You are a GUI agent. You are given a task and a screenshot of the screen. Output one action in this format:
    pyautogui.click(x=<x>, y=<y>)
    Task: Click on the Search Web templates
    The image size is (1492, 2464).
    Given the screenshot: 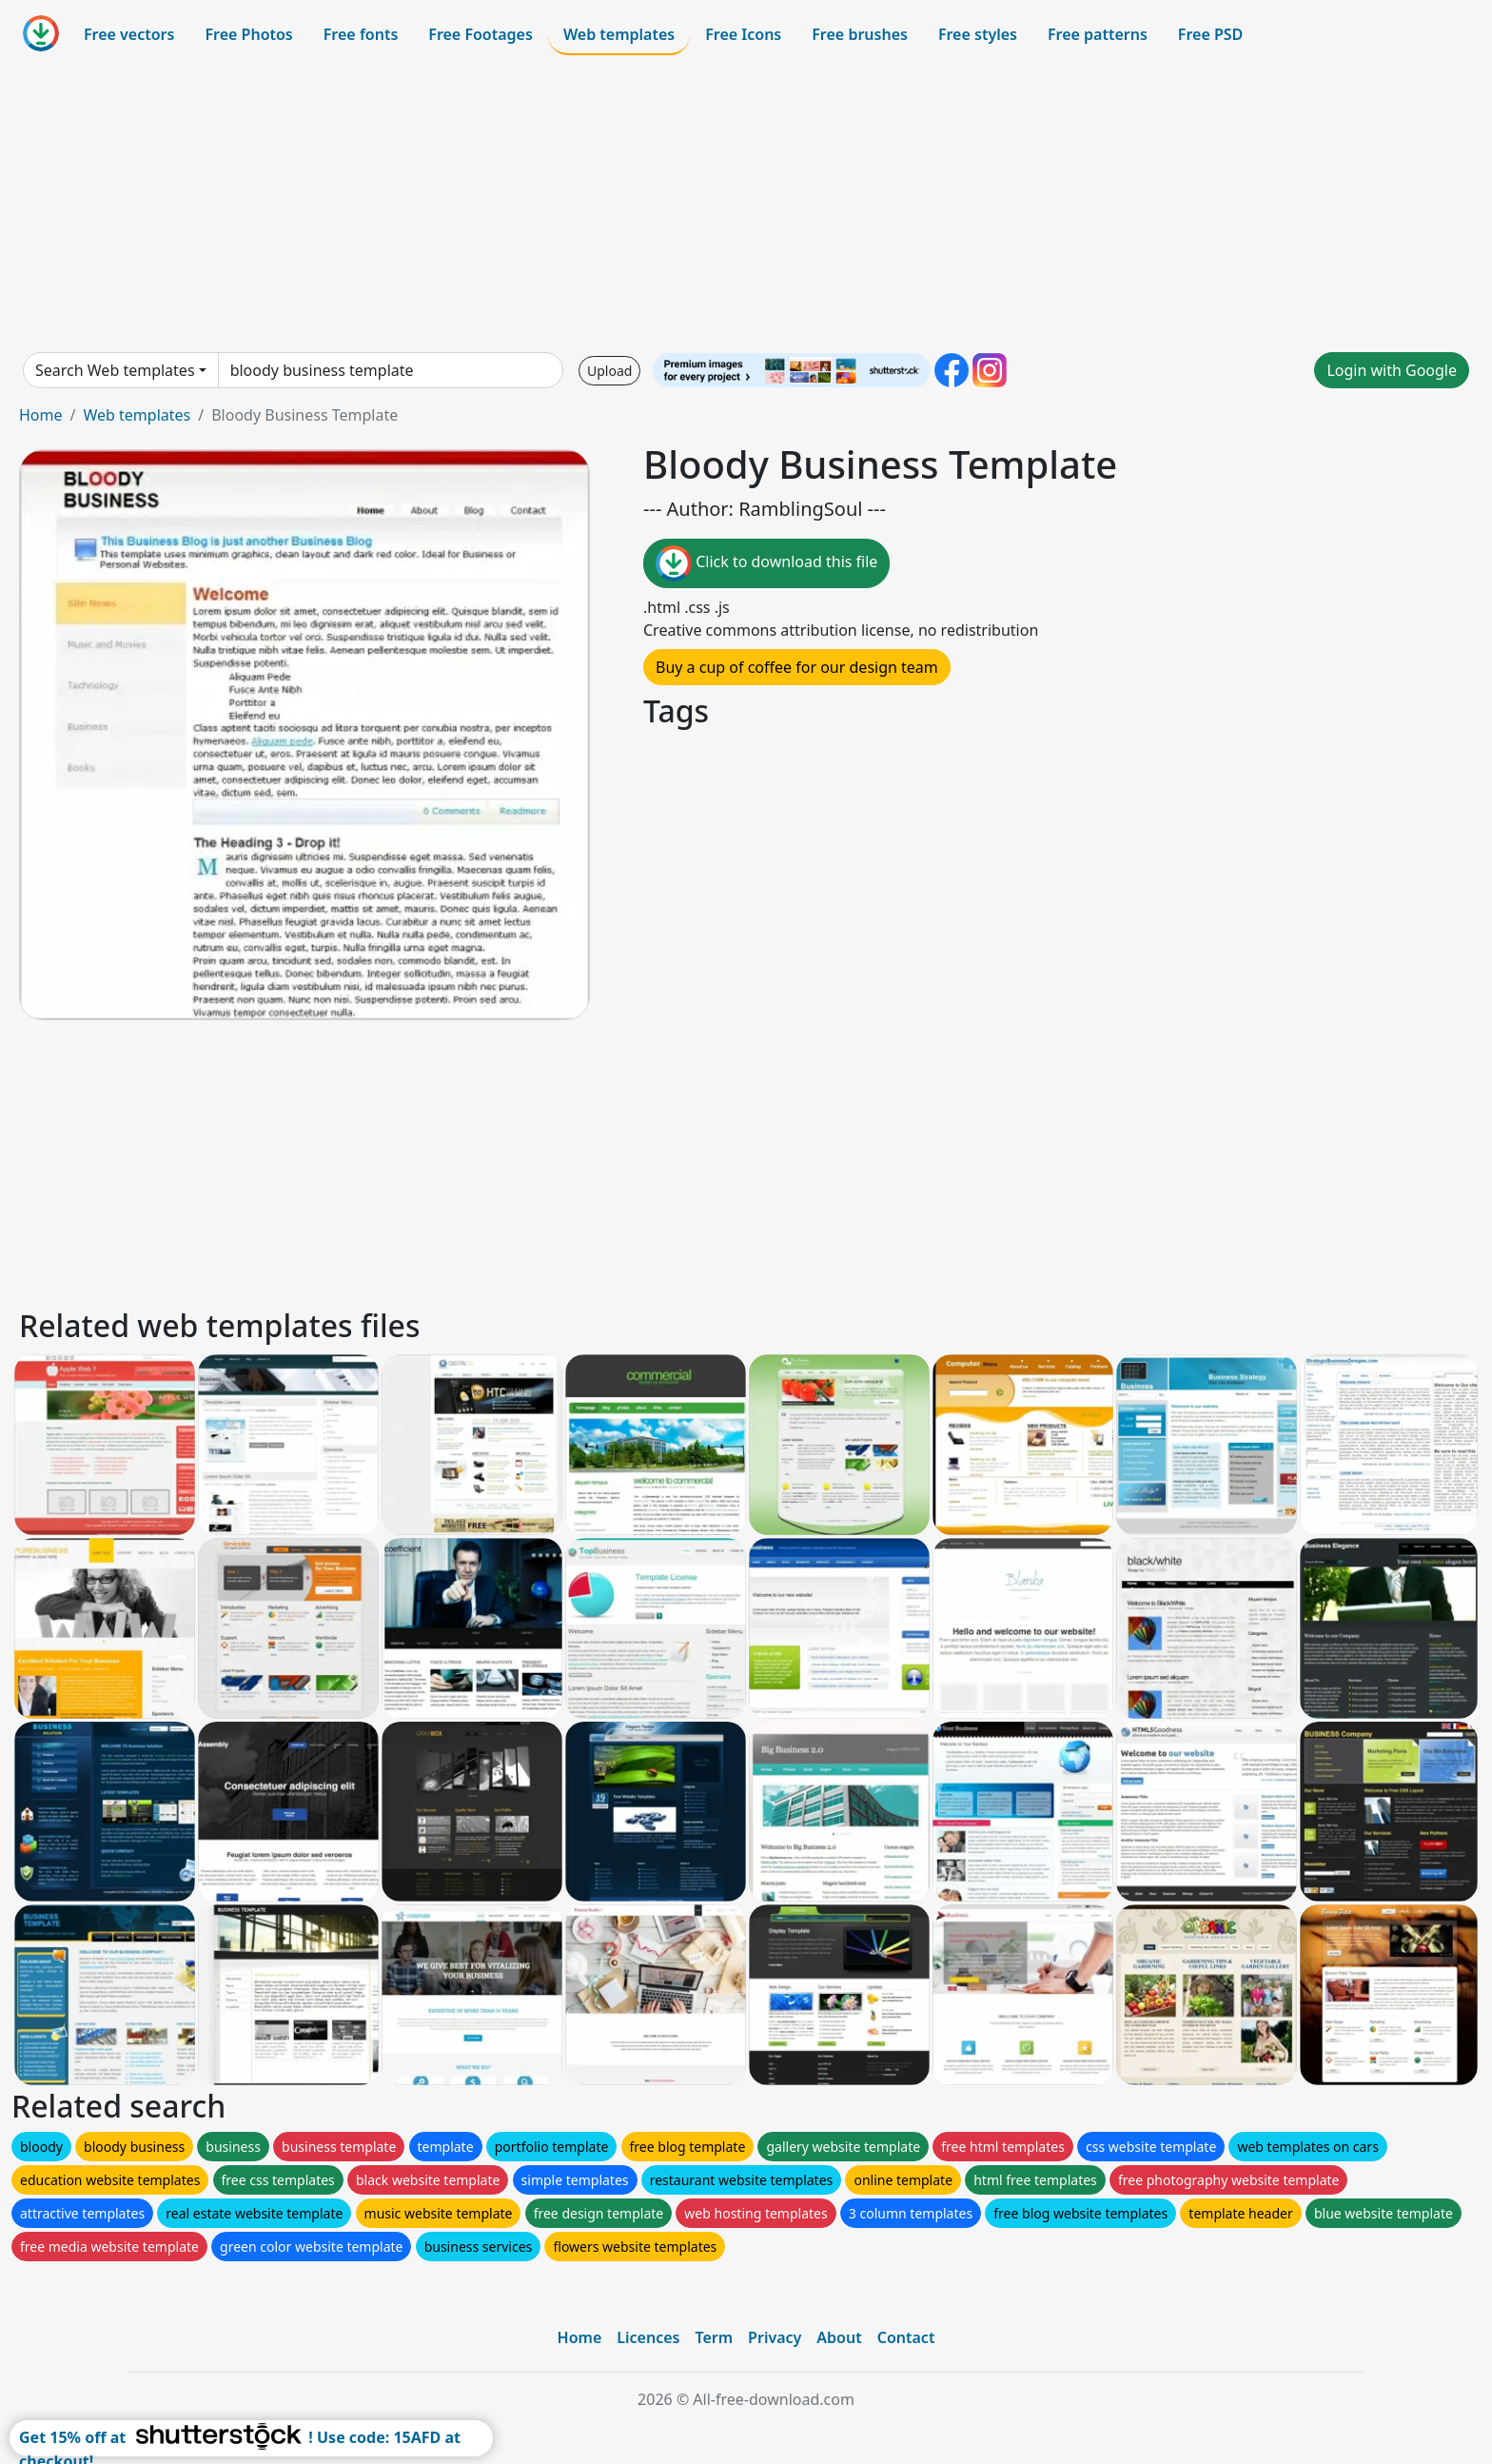 What is the action you would take?
    pyautogui.click(x=115, y=370)
    